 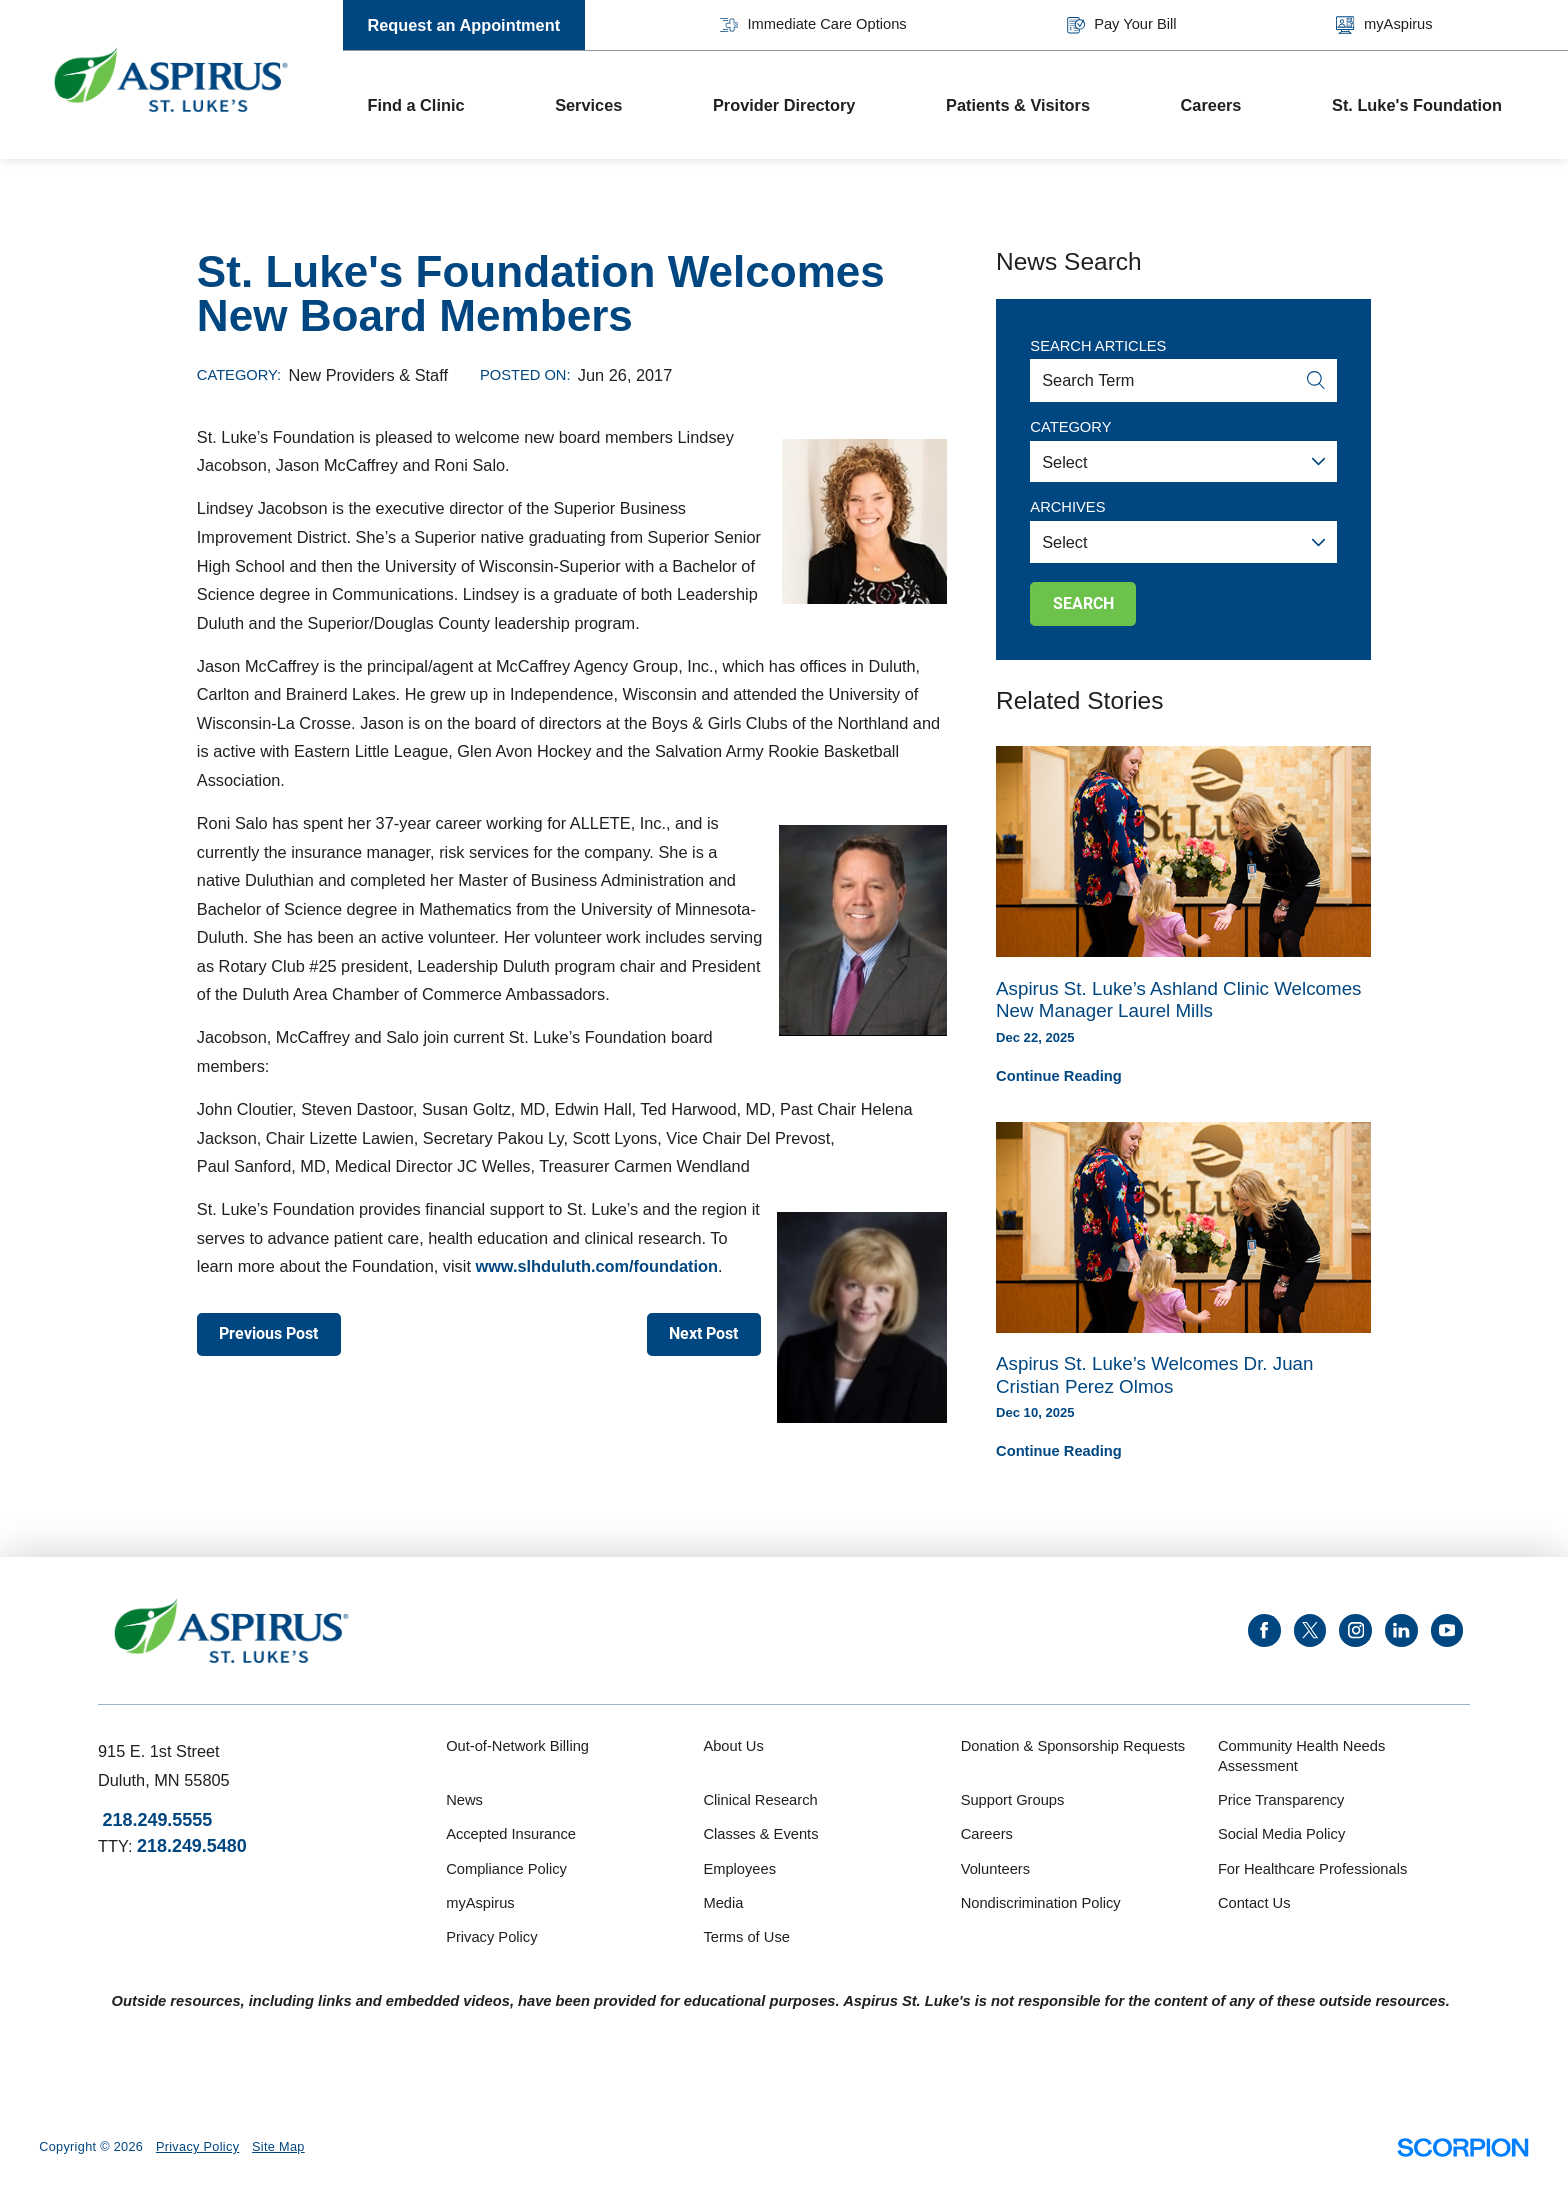 What do you see at coordinates (760, 1834) in the screenshot?
I see `Classes & Events` at bounding box center [760, 1834].